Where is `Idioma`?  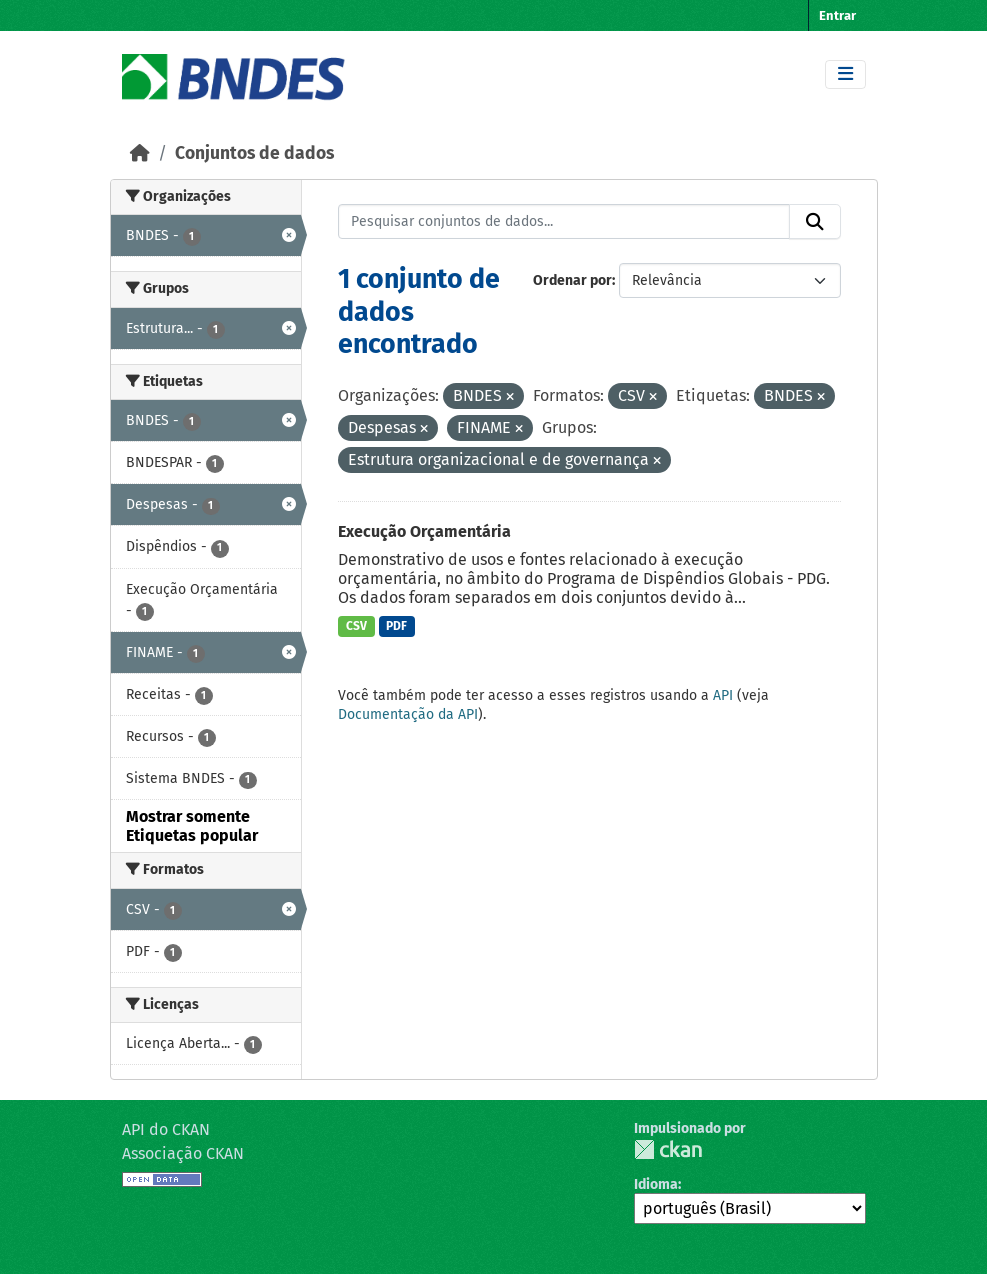 Idioma is located at coordinates (656, 1184).